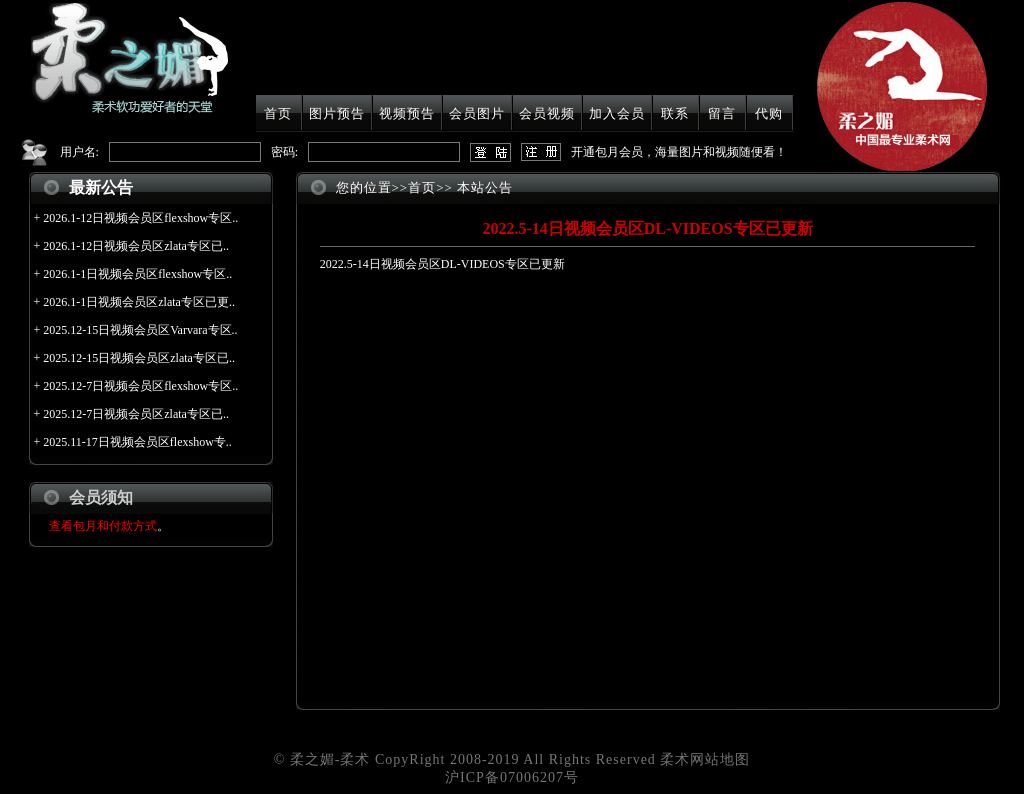  Describe the element at coordinates (675, 113) in the screenshot. I see `联系` at that location.